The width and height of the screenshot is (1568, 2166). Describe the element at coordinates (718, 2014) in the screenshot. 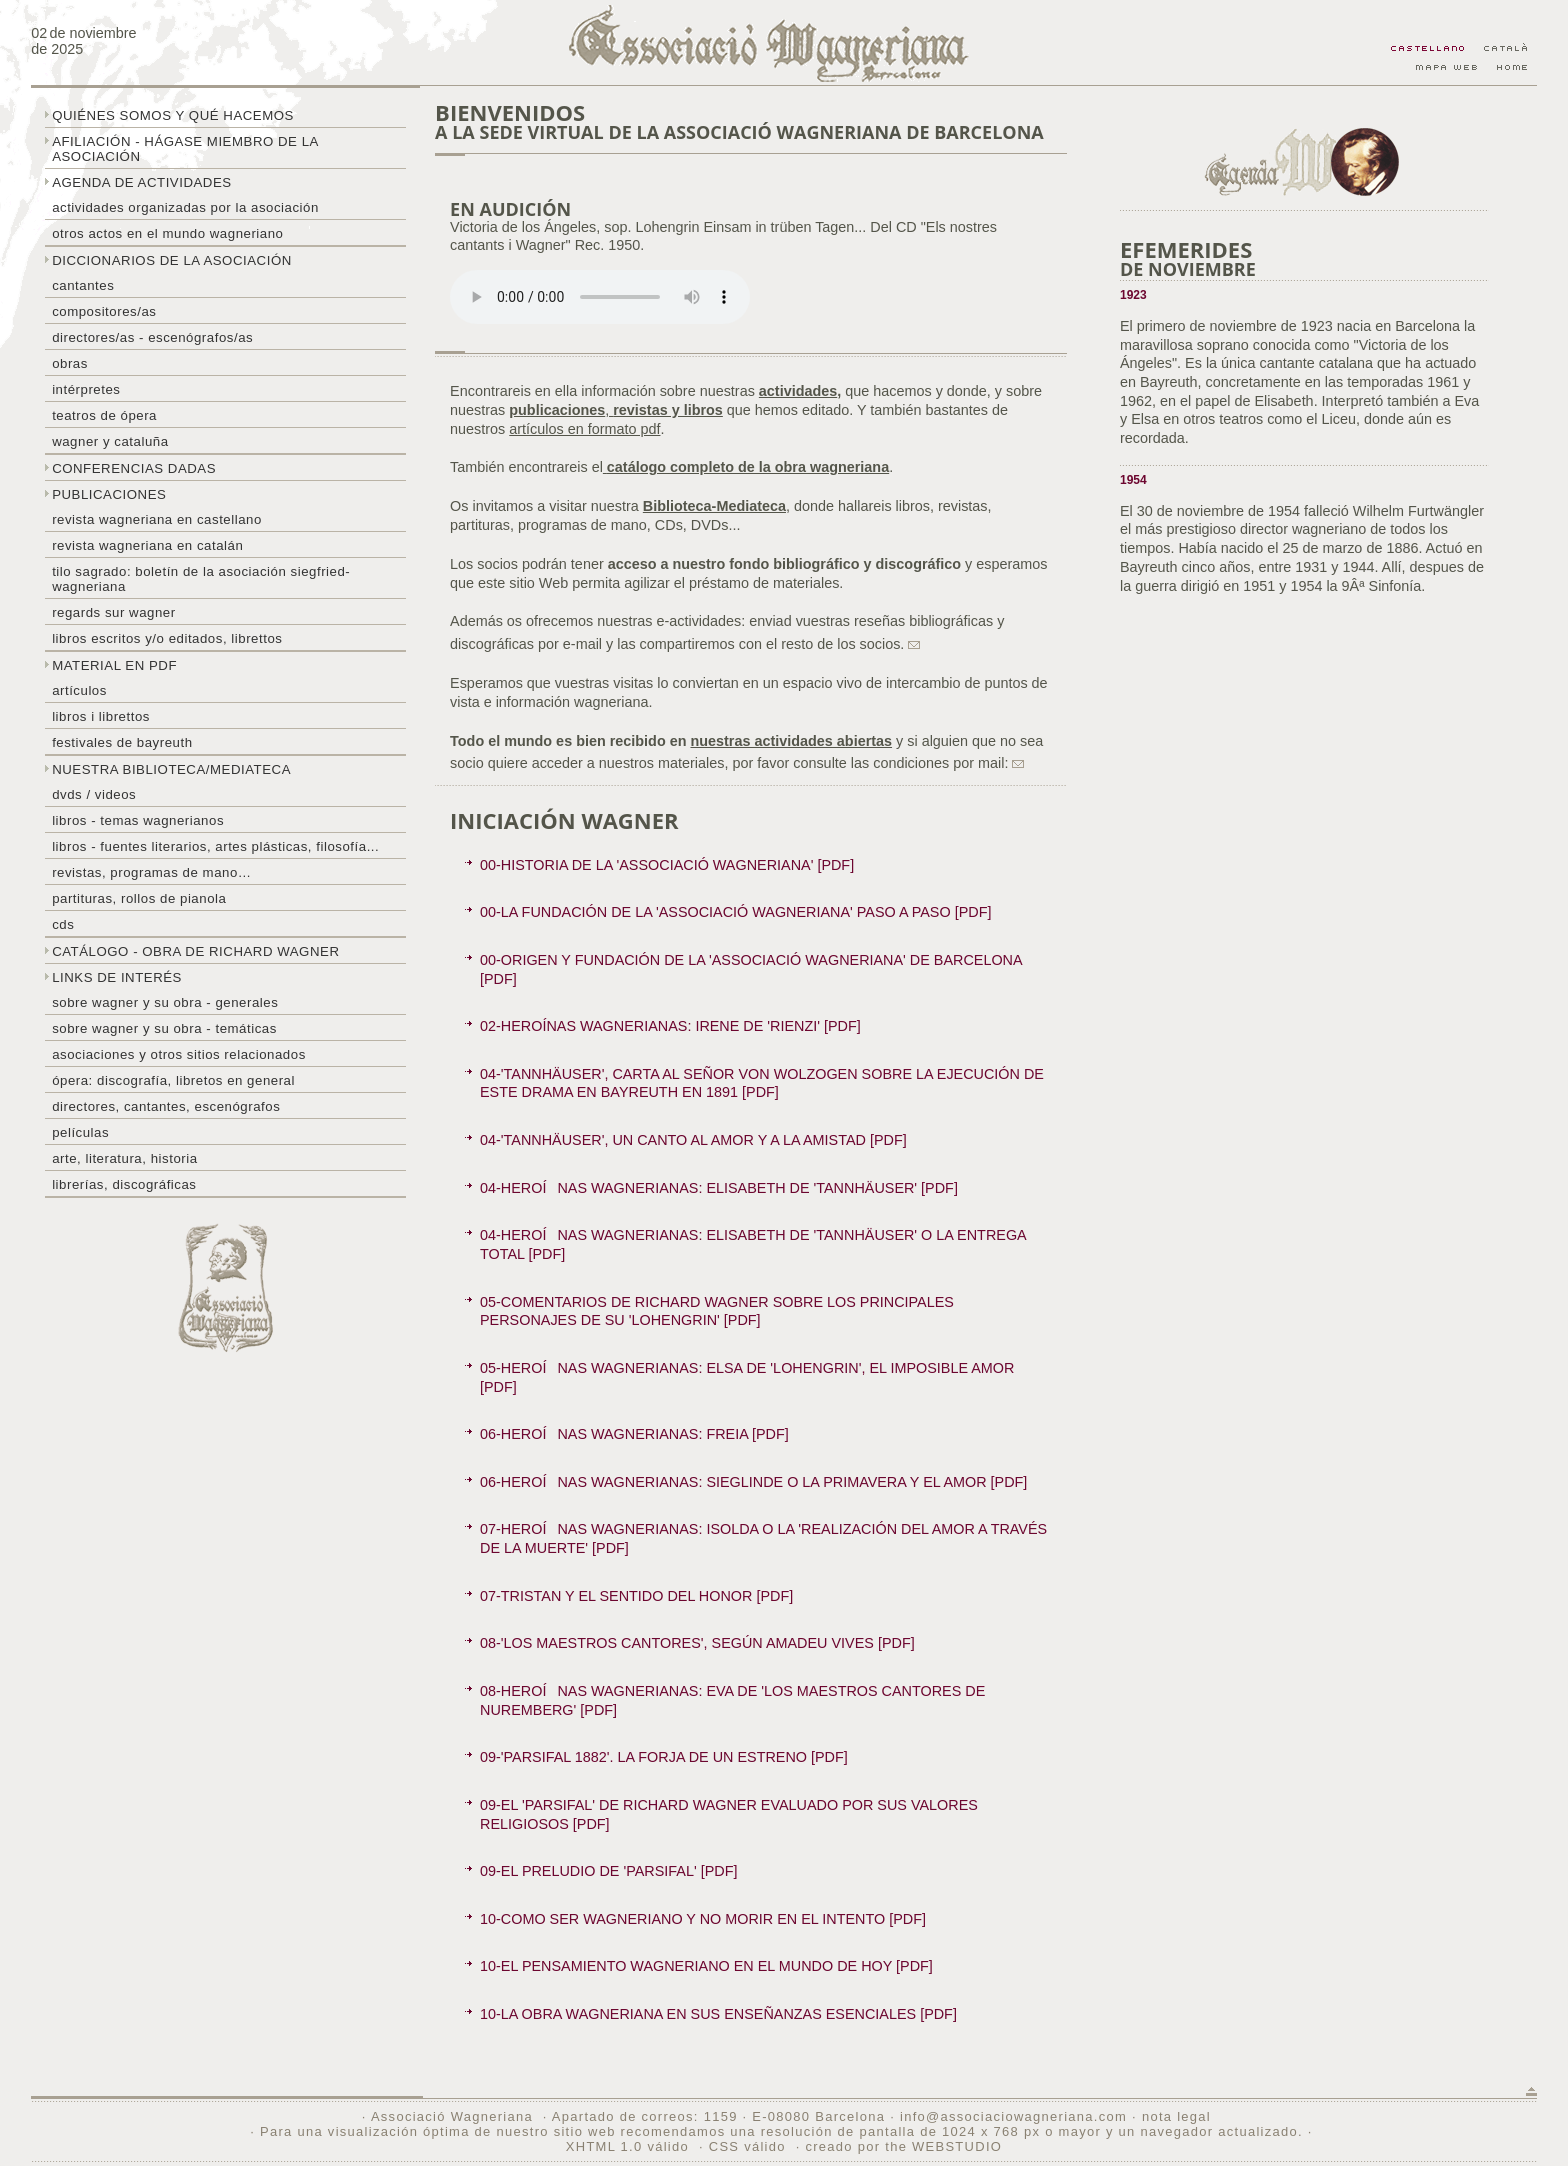

I see `10-LA OBRA WAGNERIANA EN SUS ENSEÑANZAS ESENCIALES [PDF]` at that location.